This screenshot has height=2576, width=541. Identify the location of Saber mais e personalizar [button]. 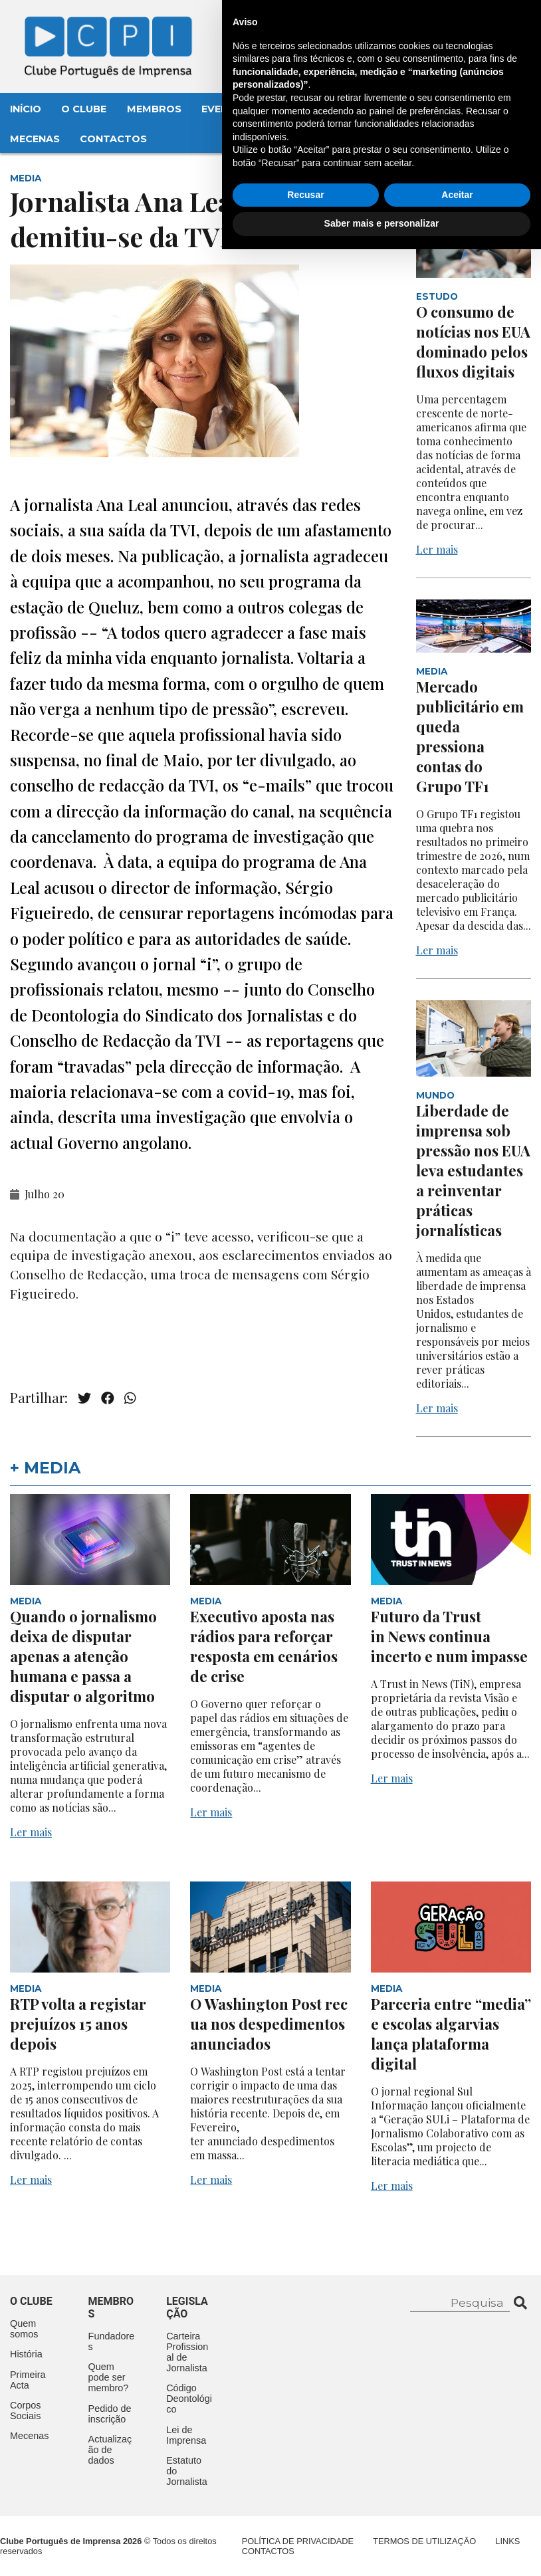
(381, 2550).